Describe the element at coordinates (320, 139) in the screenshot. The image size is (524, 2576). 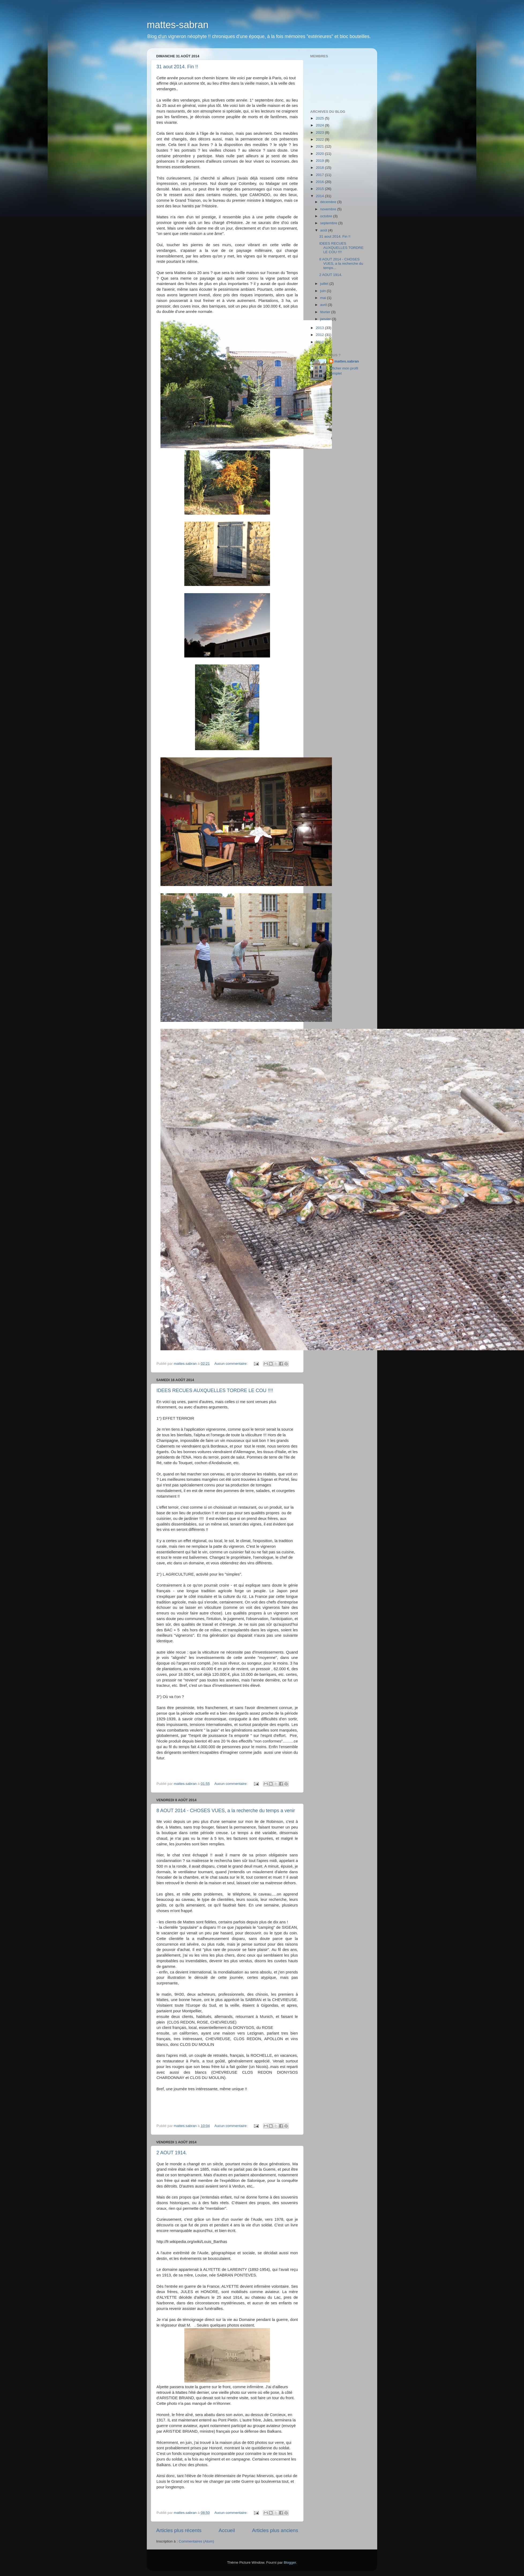
I see `2022` at that location.